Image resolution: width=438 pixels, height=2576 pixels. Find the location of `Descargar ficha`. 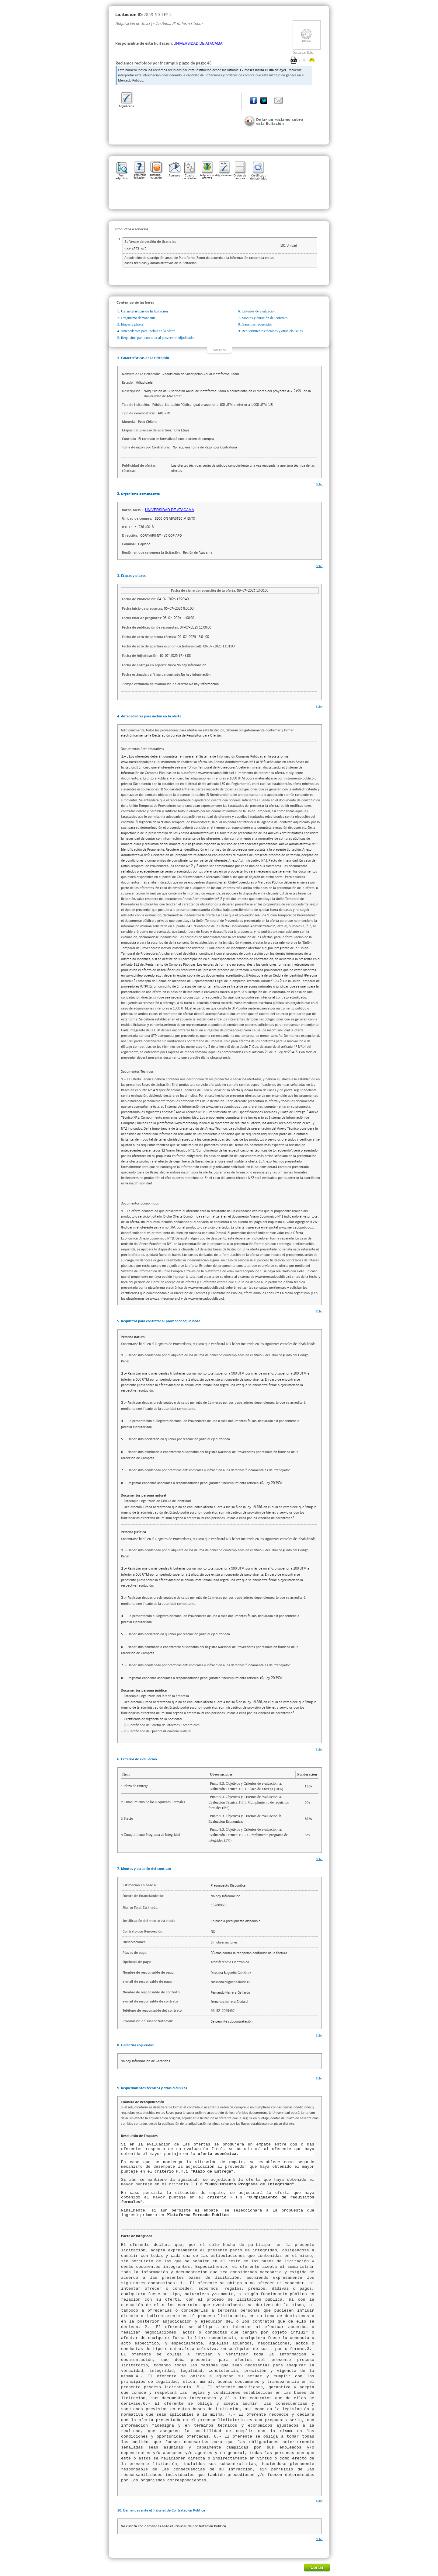

Descargar ficha is located at coordinates (303, 52).